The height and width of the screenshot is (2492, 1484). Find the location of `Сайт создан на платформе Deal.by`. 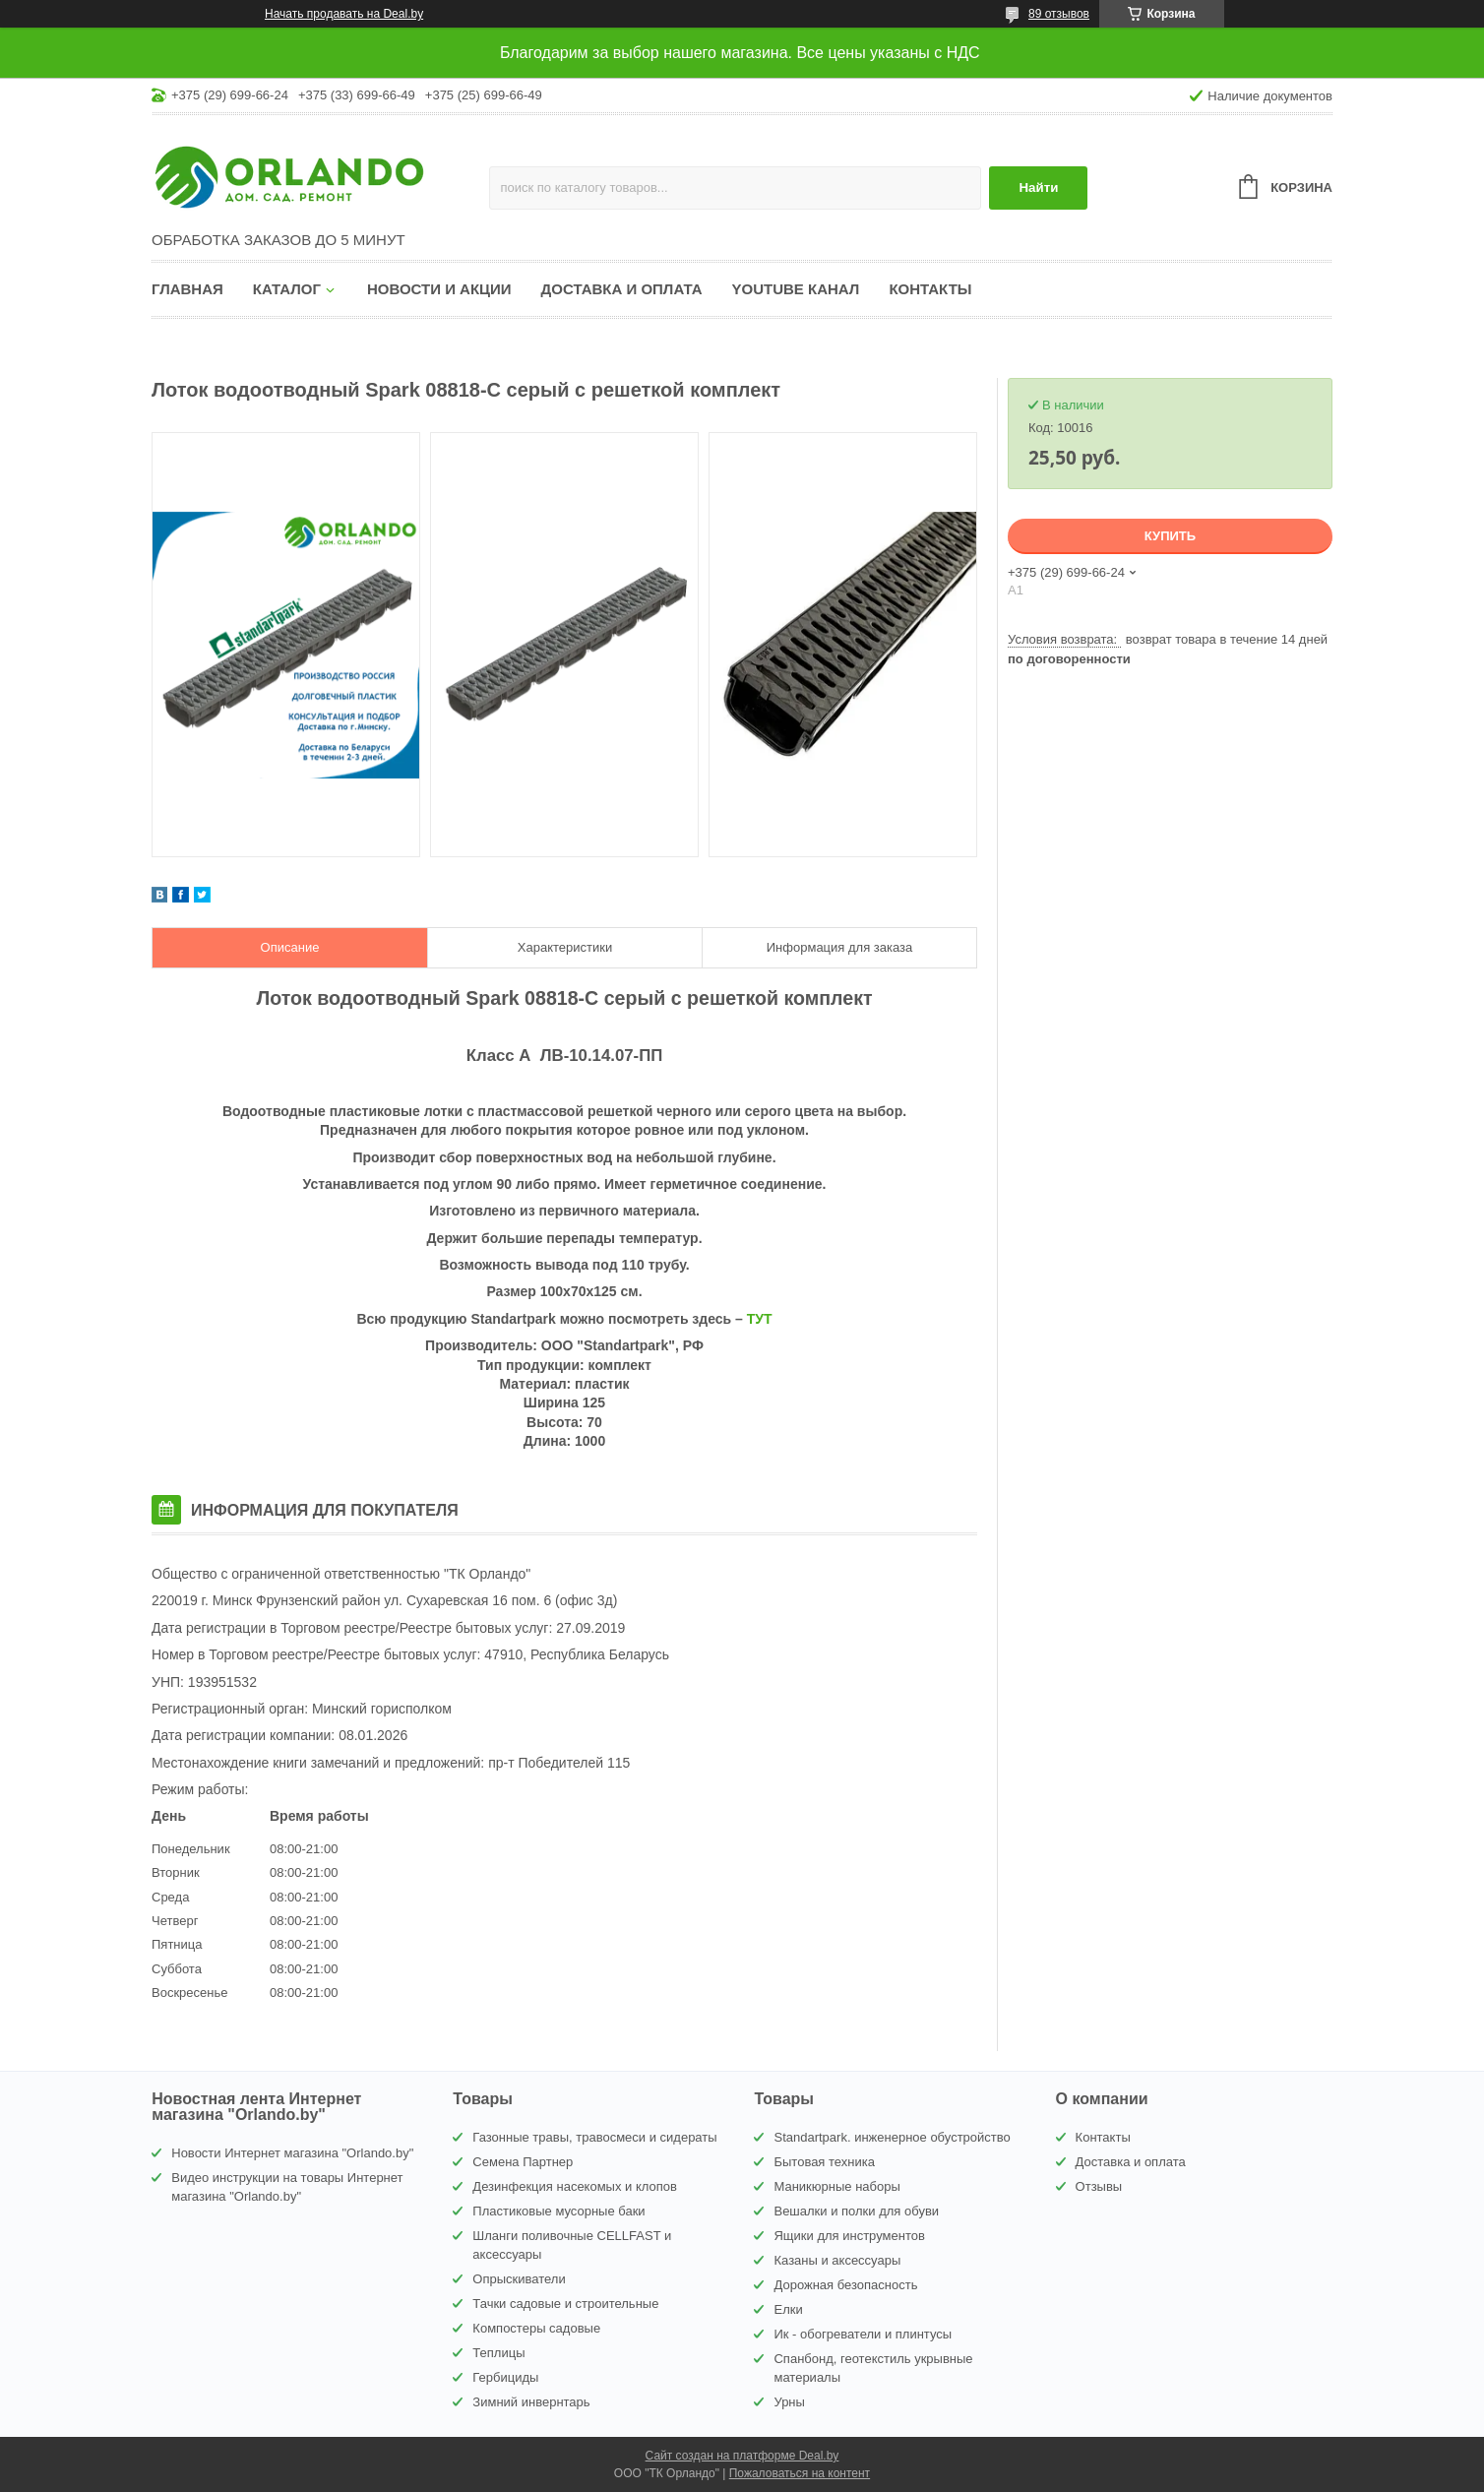

Сайт создан на платформе Deal.by is located at coordinates (742, 2455).